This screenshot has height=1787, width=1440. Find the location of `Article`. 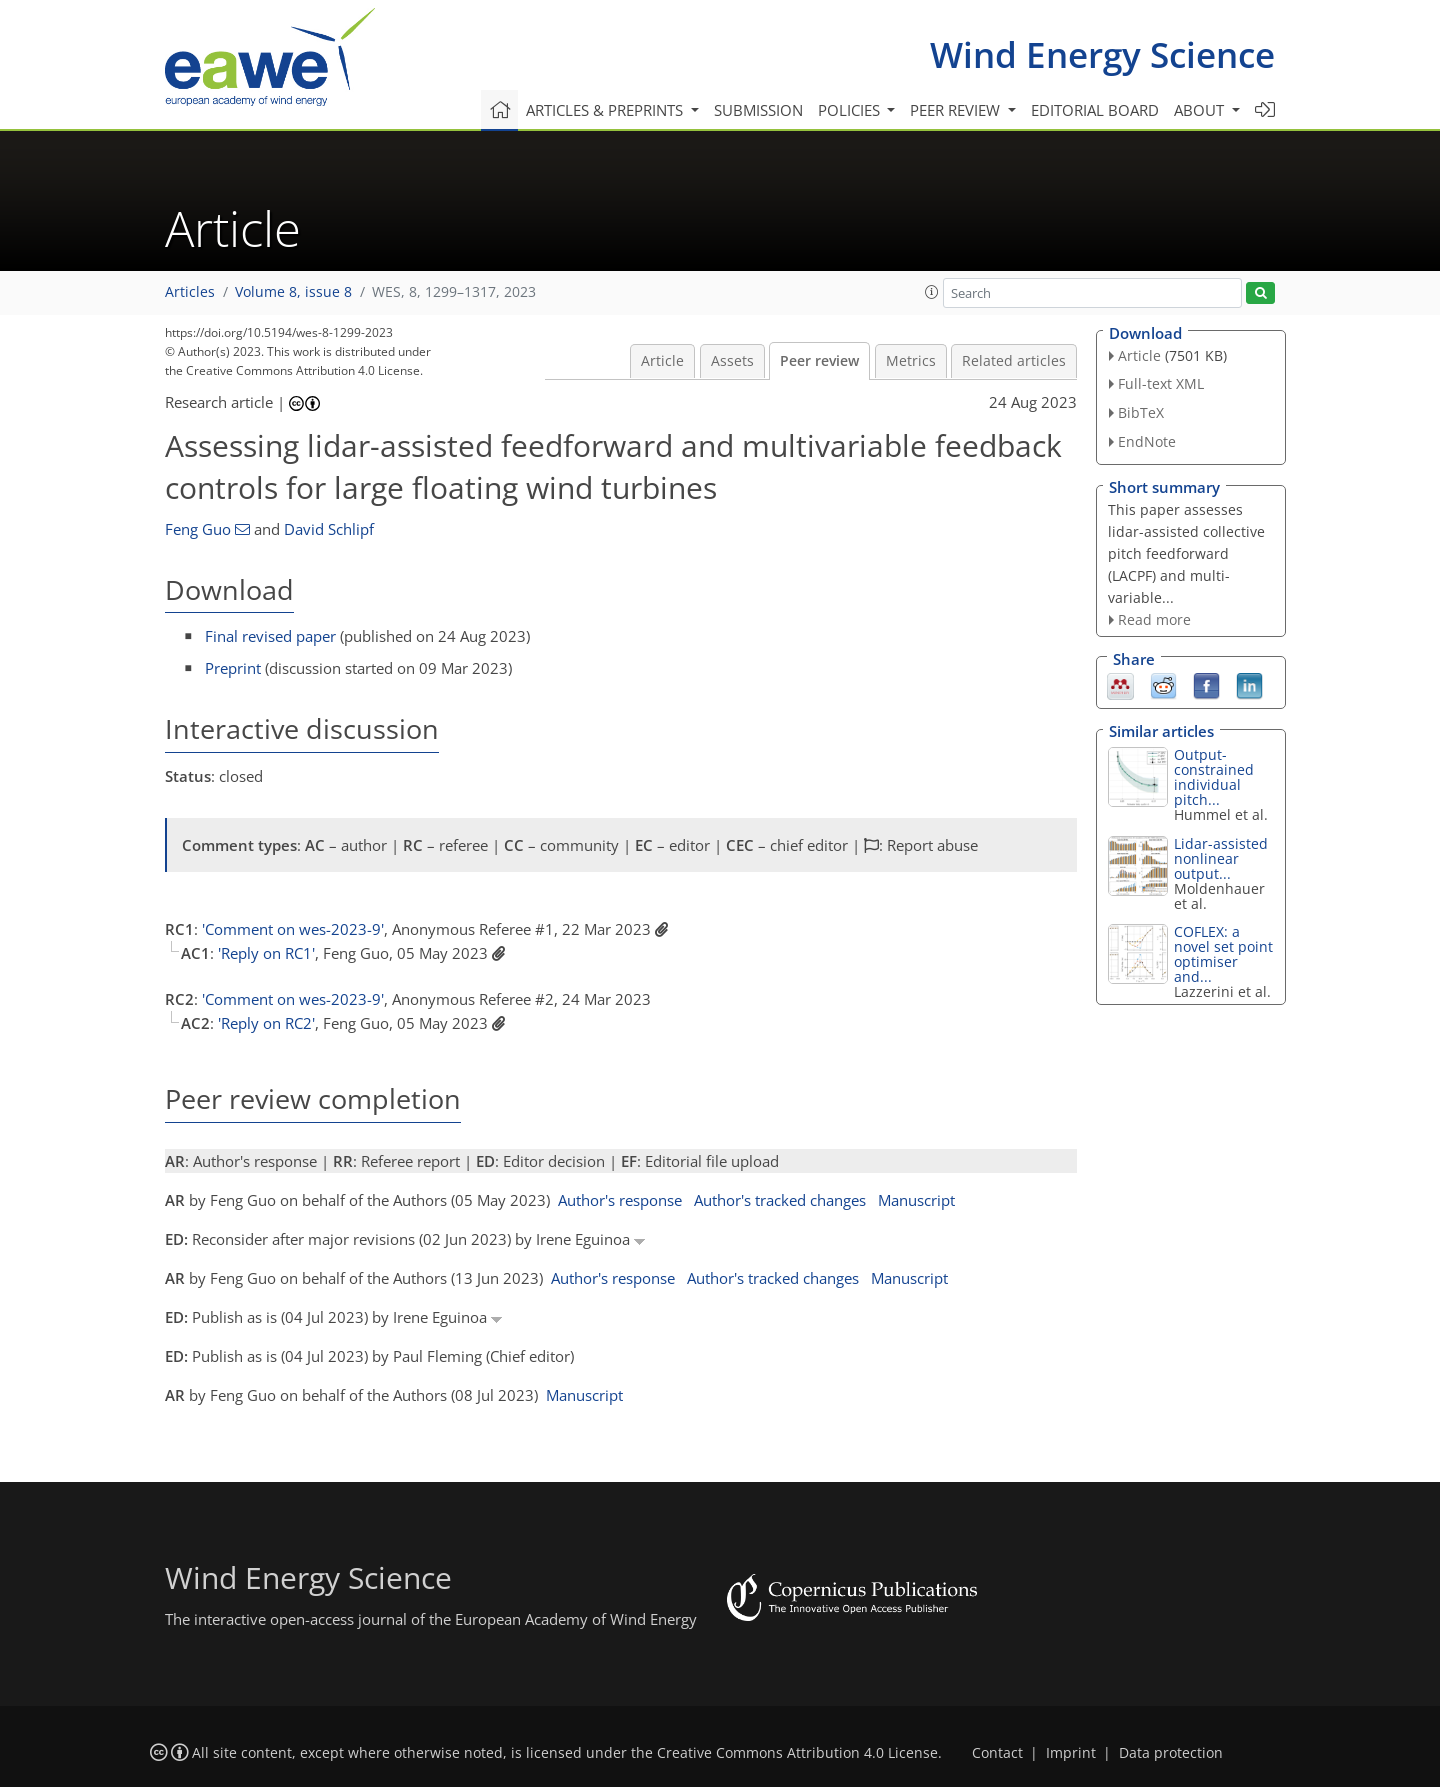

Article is located at coordinates (662, 361).